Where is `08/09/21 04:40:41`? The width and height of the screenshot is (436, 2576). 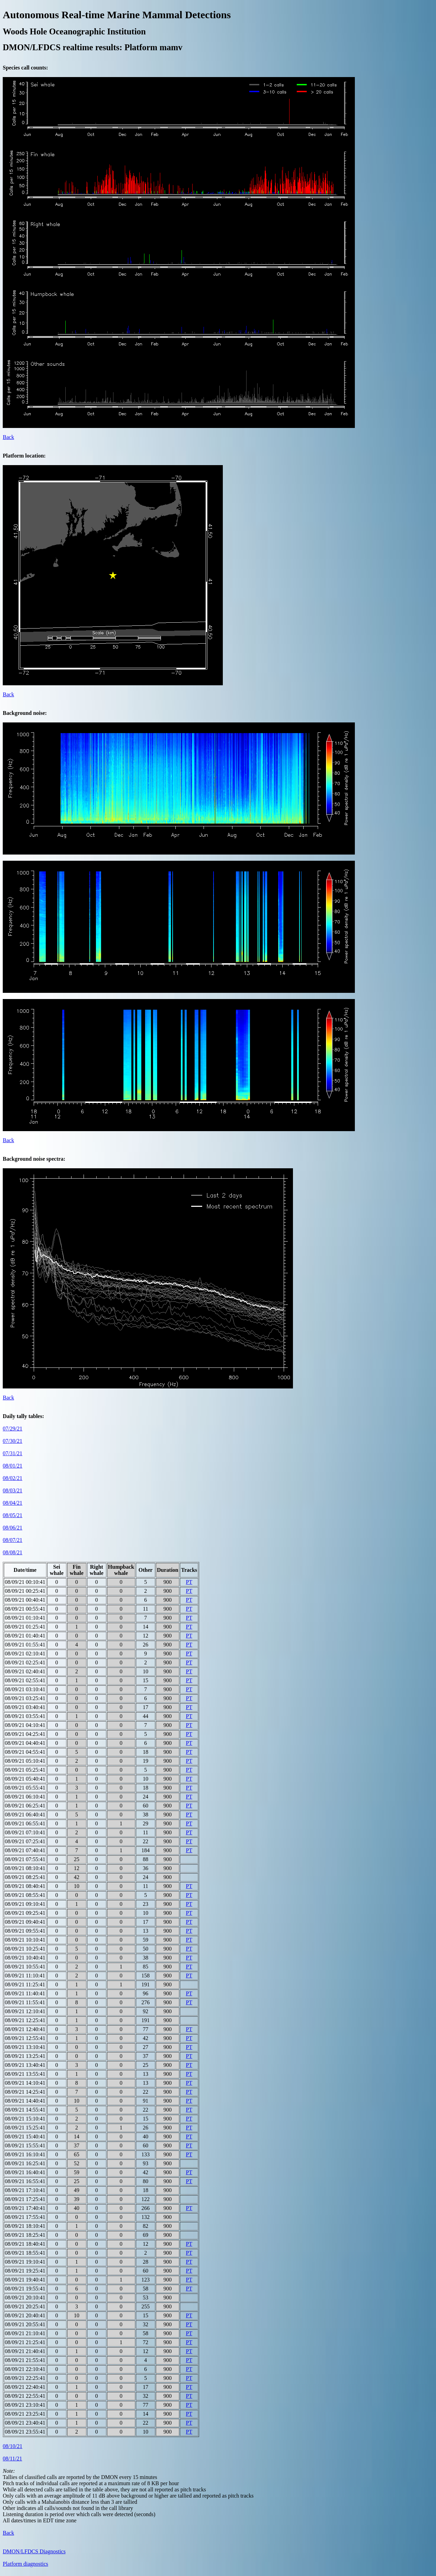 08/09/21 04:40:41 is located at coordinates (25, 1743).